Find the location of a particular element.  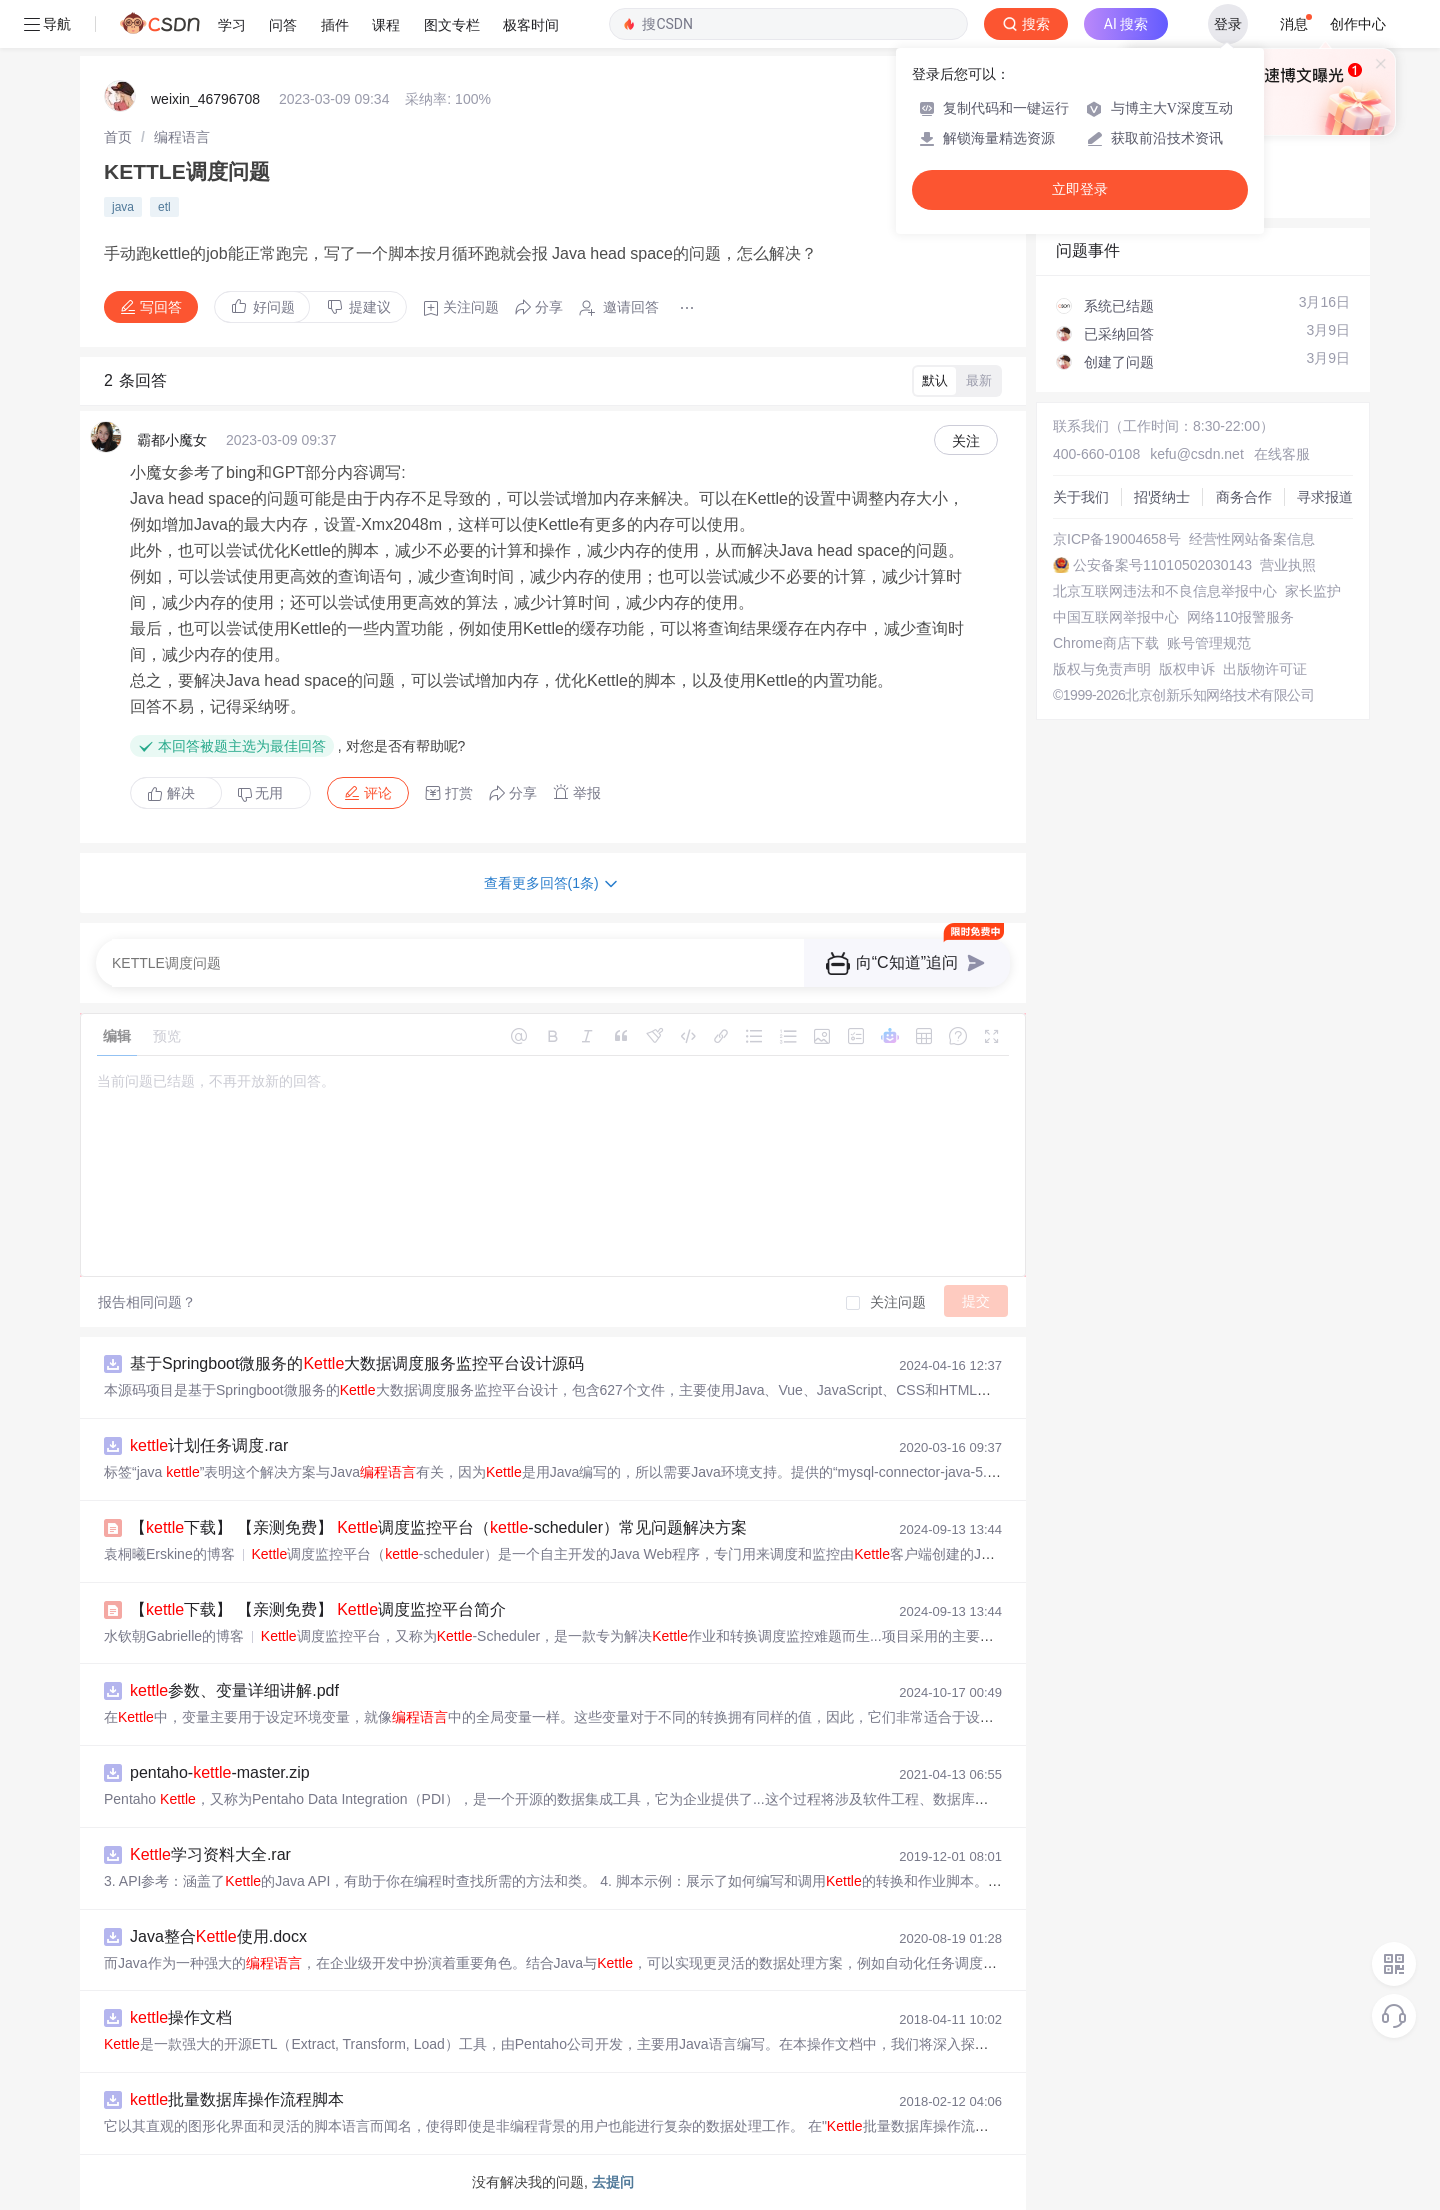

计划任务调度.rar is located at coordinates (209, 1445).